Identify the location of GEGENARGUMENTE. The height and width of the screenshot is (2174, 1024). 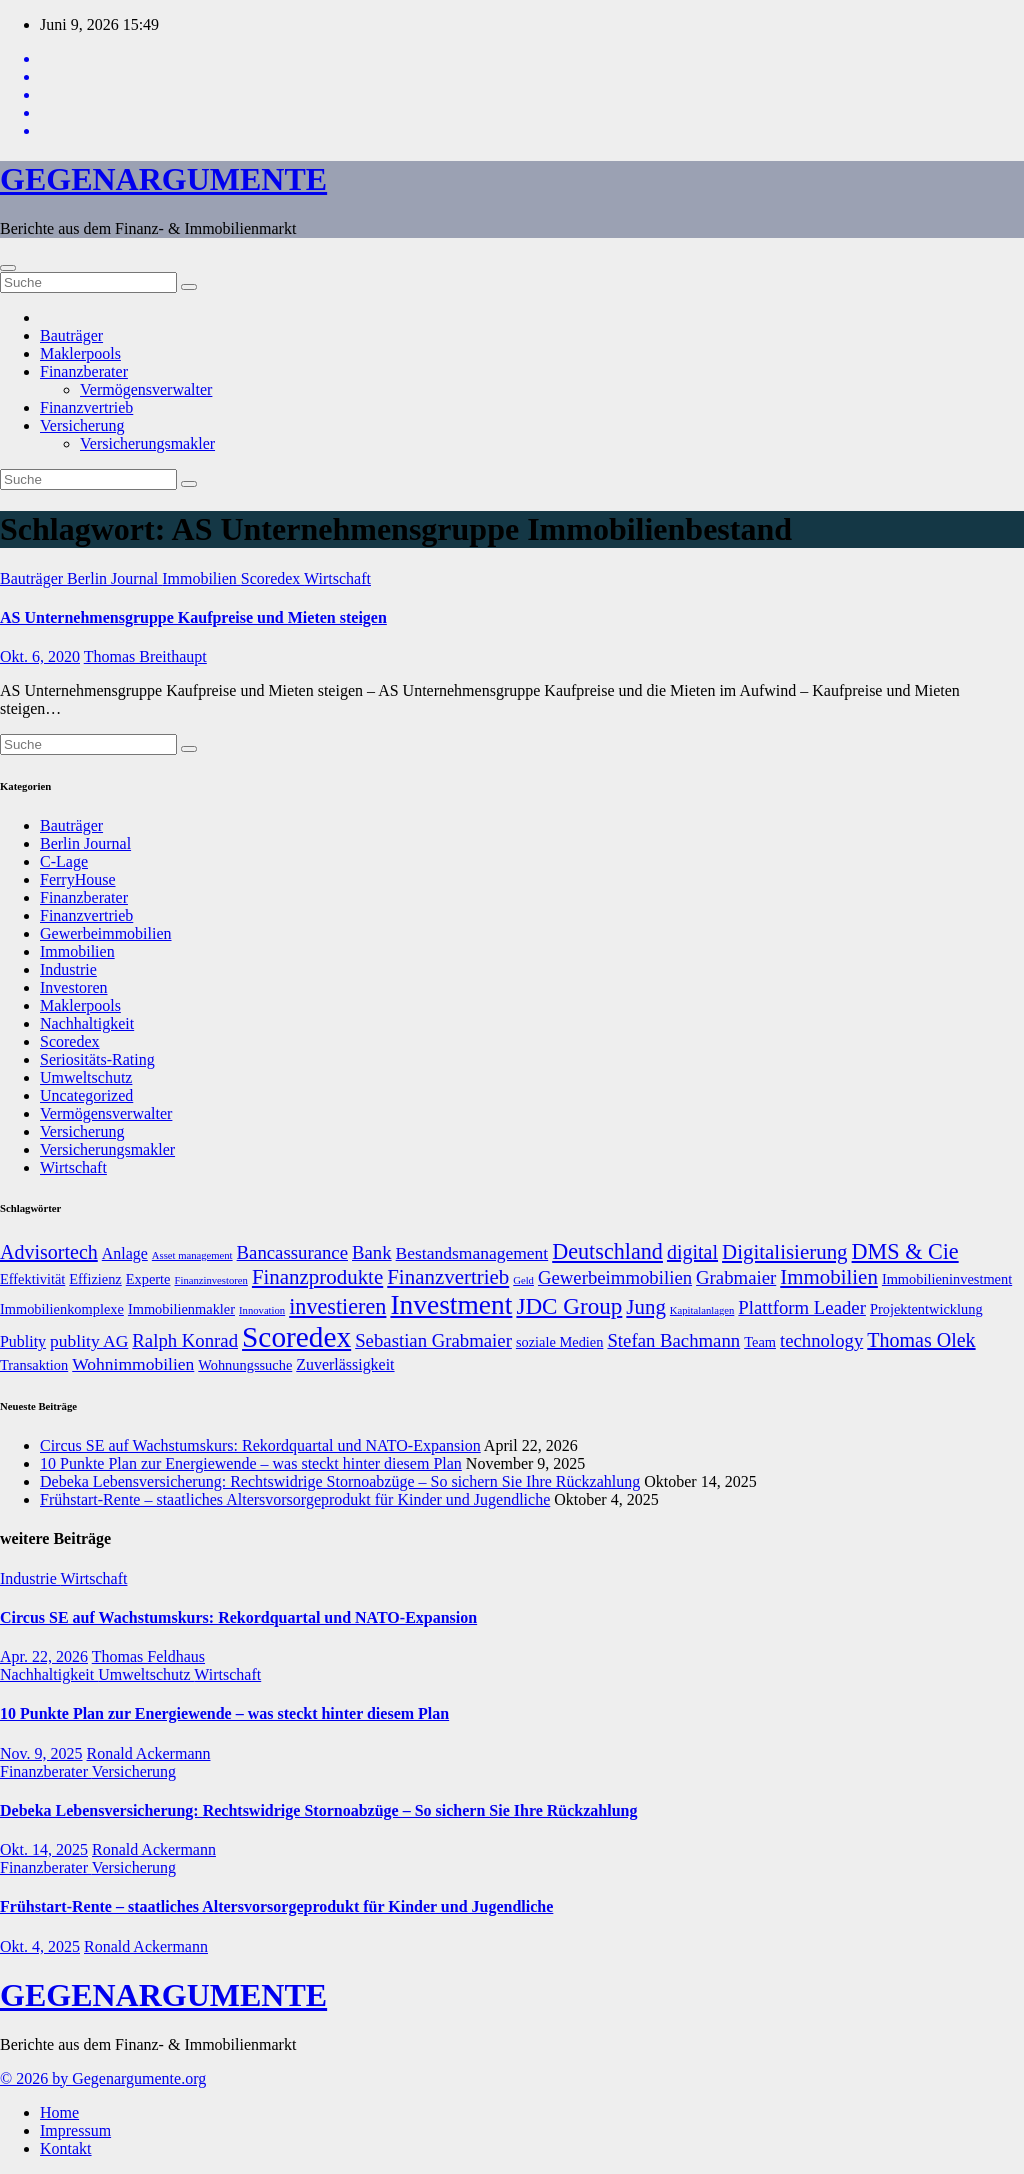
(163, 179).